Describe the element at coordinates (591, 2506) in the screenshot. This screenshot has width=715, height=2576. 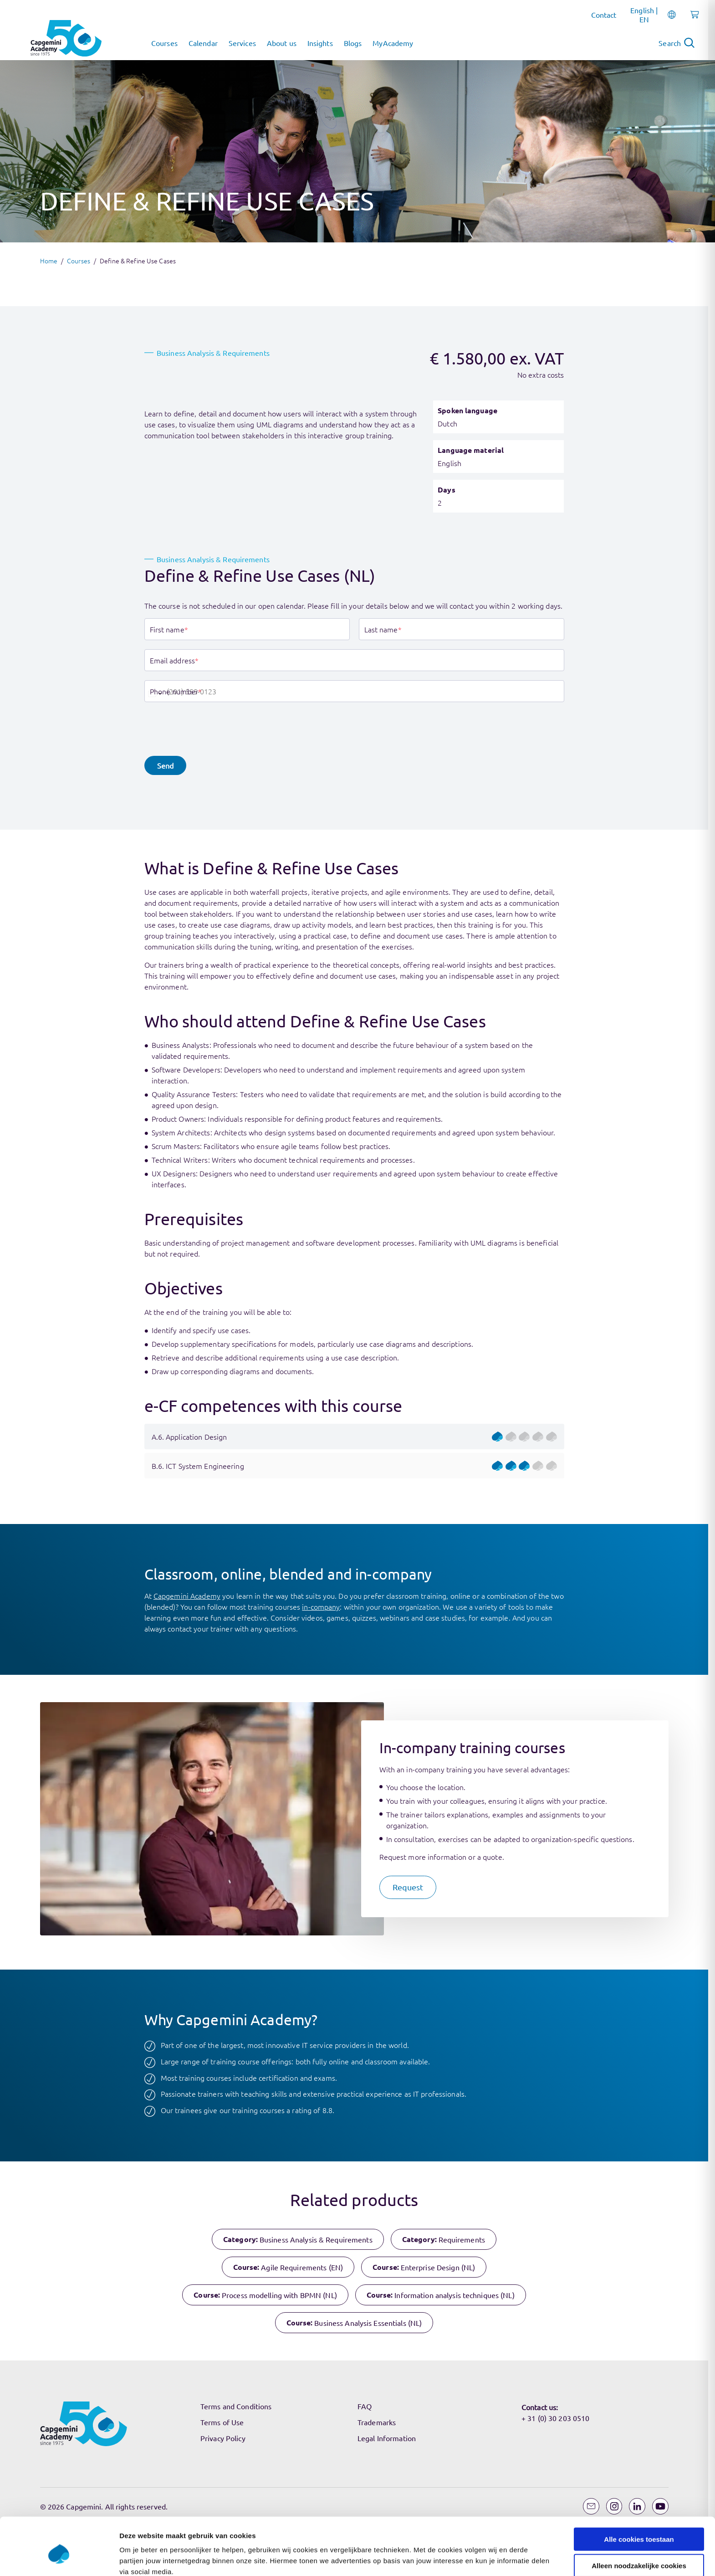
I see `[Email]` at that location.